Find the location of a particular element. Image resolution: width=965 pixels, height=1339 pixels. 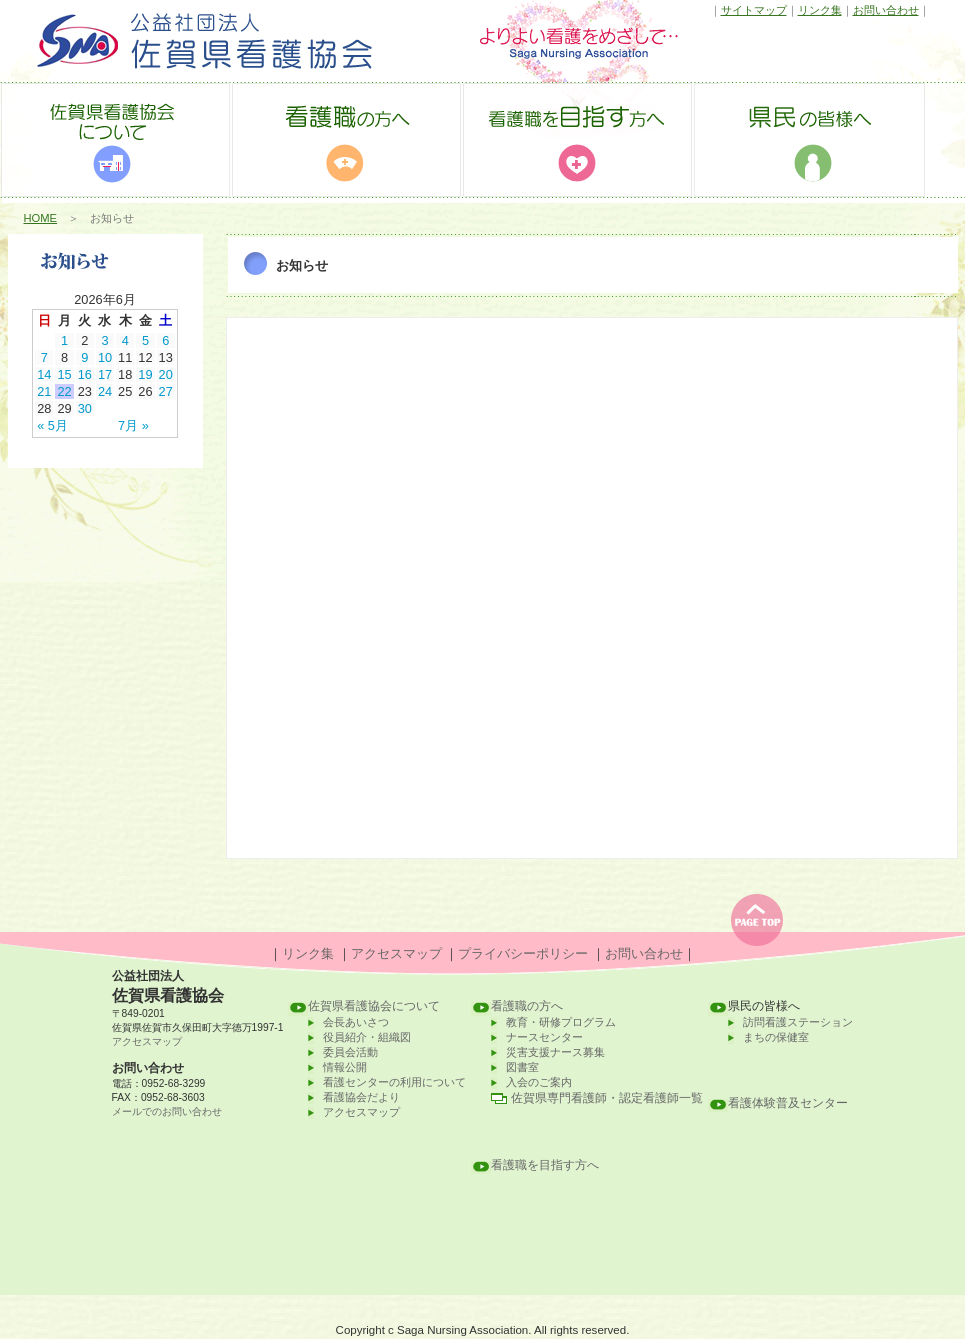

リンク集 is located at coordinates (820, 10).